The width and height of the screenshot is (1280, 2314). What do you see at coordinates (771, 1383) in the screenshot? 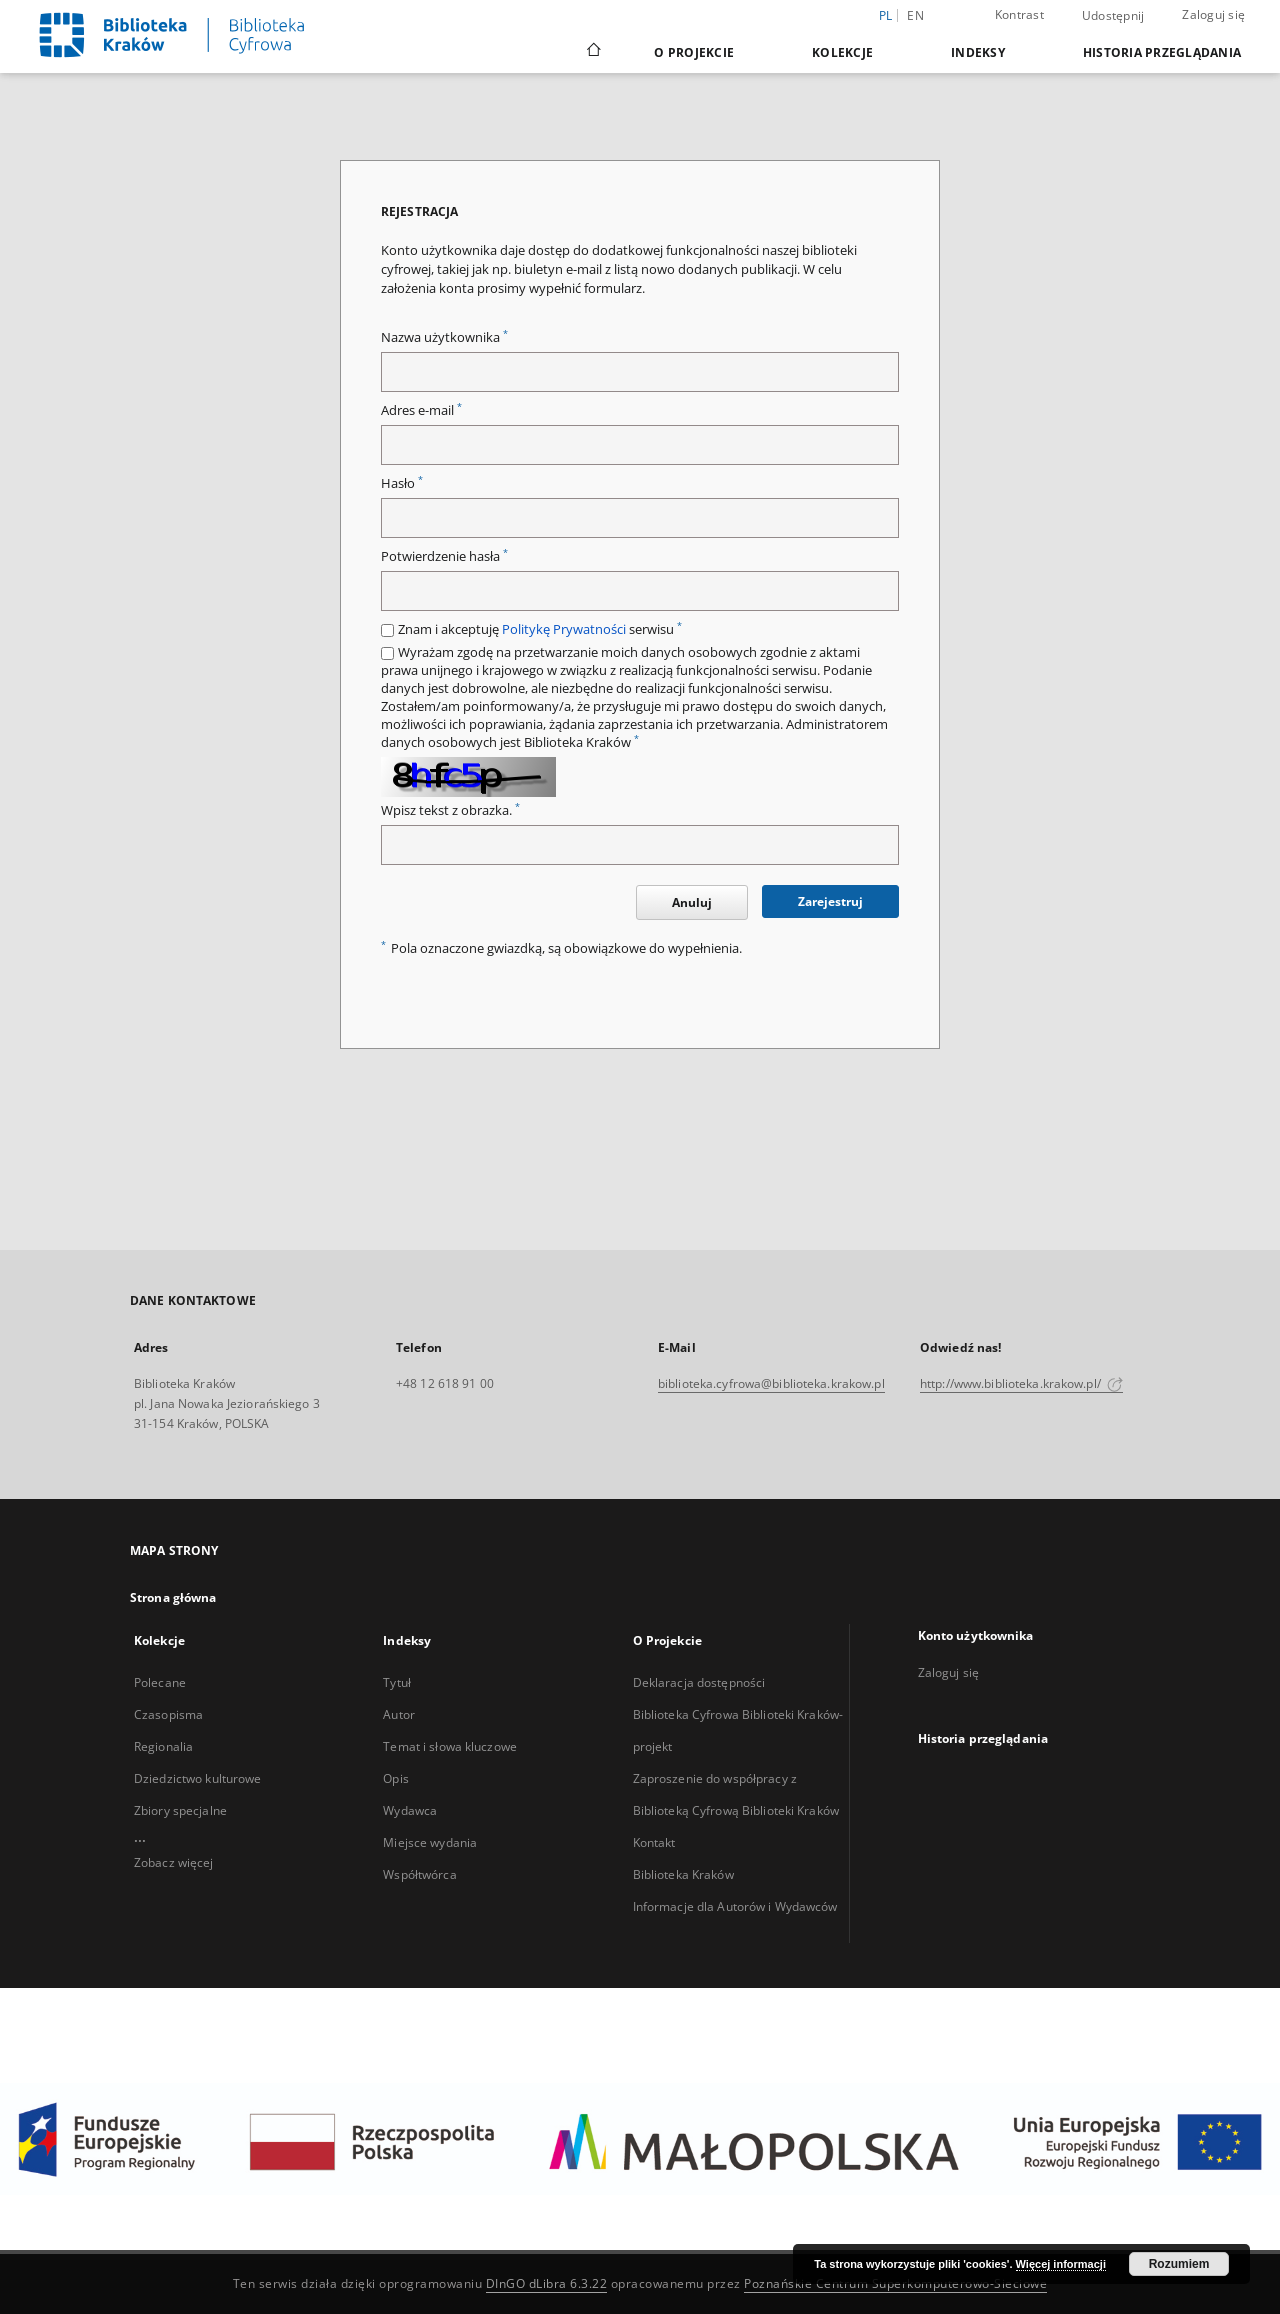
I see `biblioteka.cyfrowa@biblioteka.krakow.pl` at bounding box center [771, 1383].